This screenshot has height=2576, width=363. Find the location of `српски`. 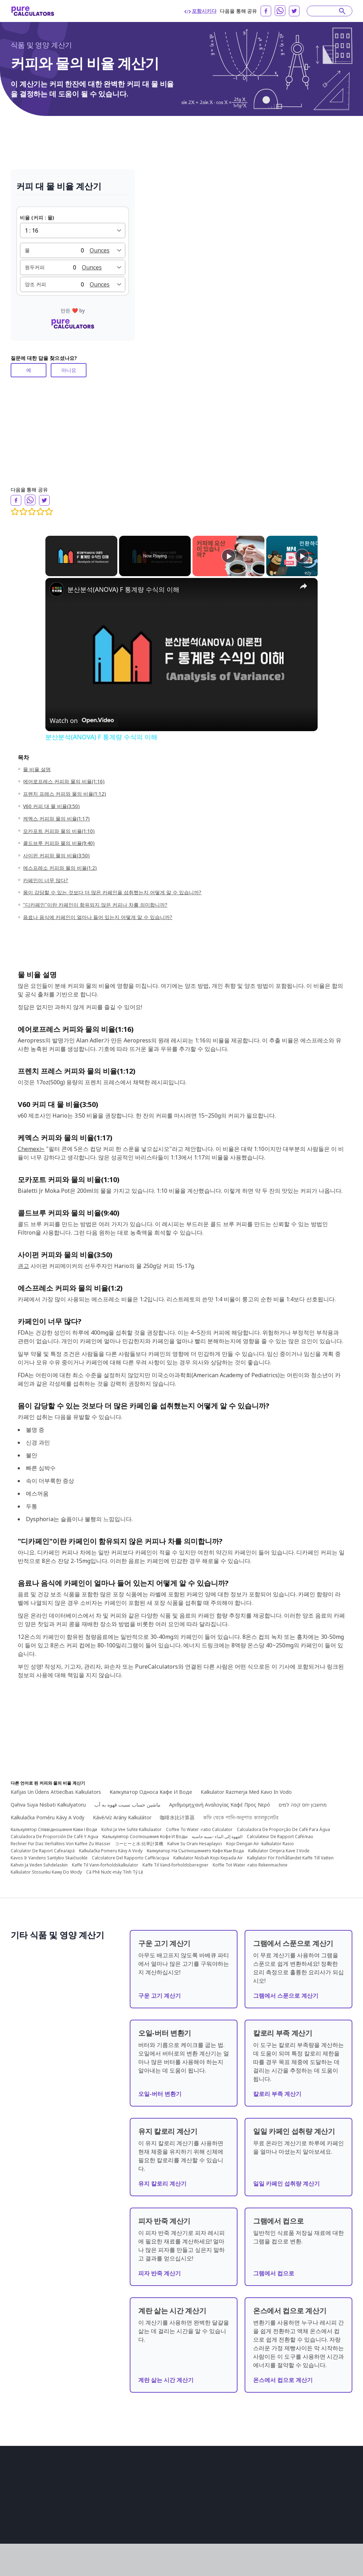

српски is located at coordinates (295, 2535).